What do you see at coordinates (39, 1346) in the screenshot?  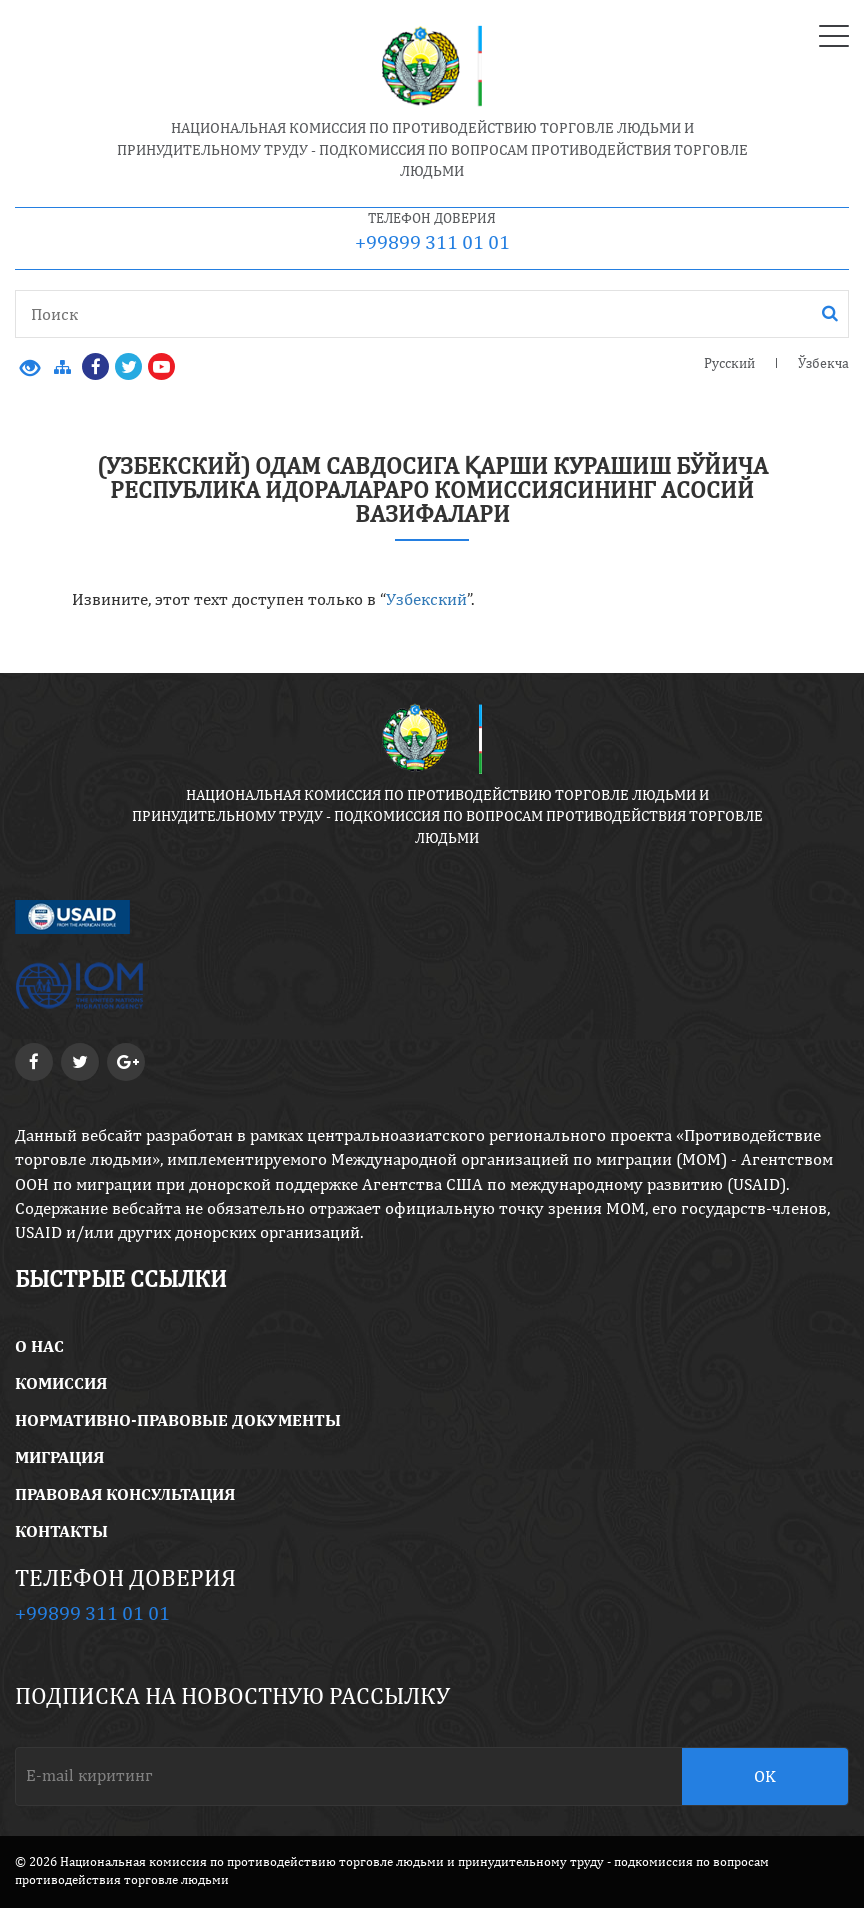 I see `O Нас` at bounding box center [39, 1346].